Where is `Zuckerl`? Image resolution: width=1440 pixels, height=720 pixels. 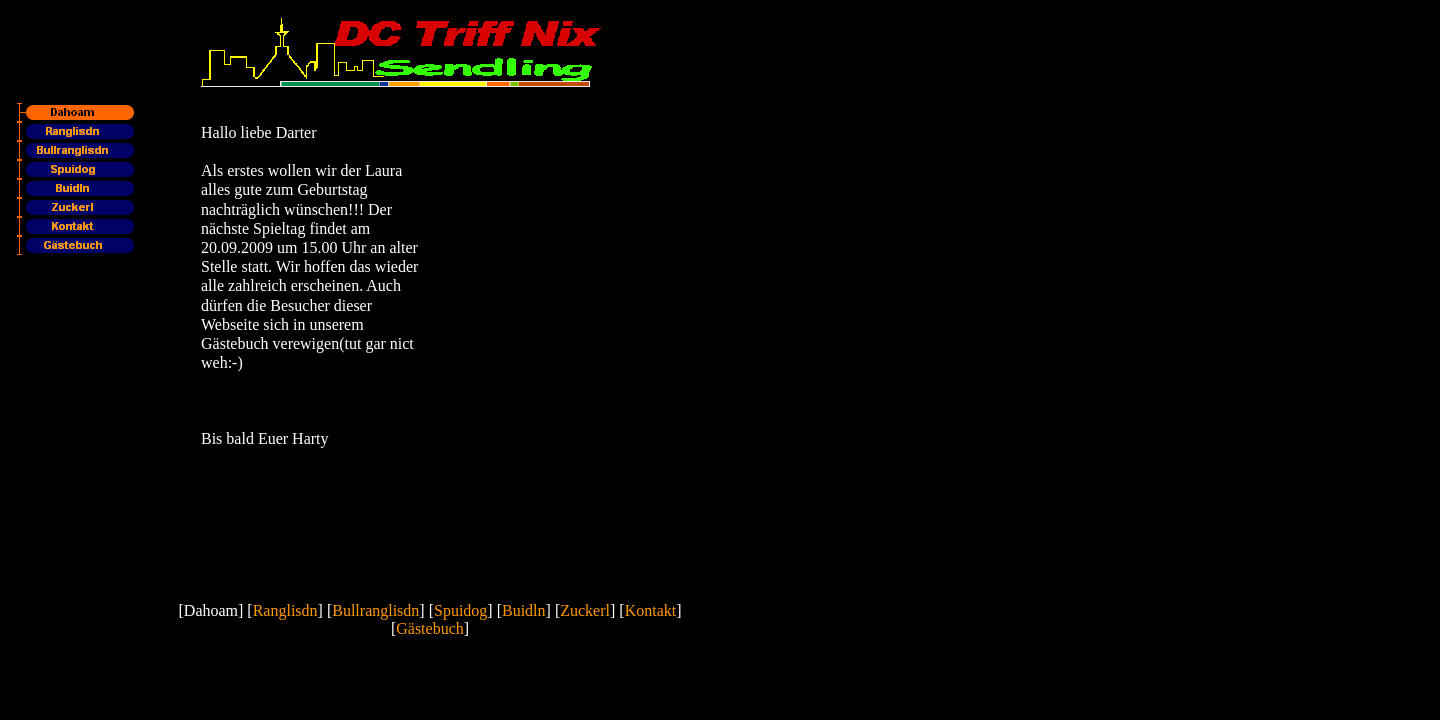
Zuckerl is located at coordinates (585, 610).